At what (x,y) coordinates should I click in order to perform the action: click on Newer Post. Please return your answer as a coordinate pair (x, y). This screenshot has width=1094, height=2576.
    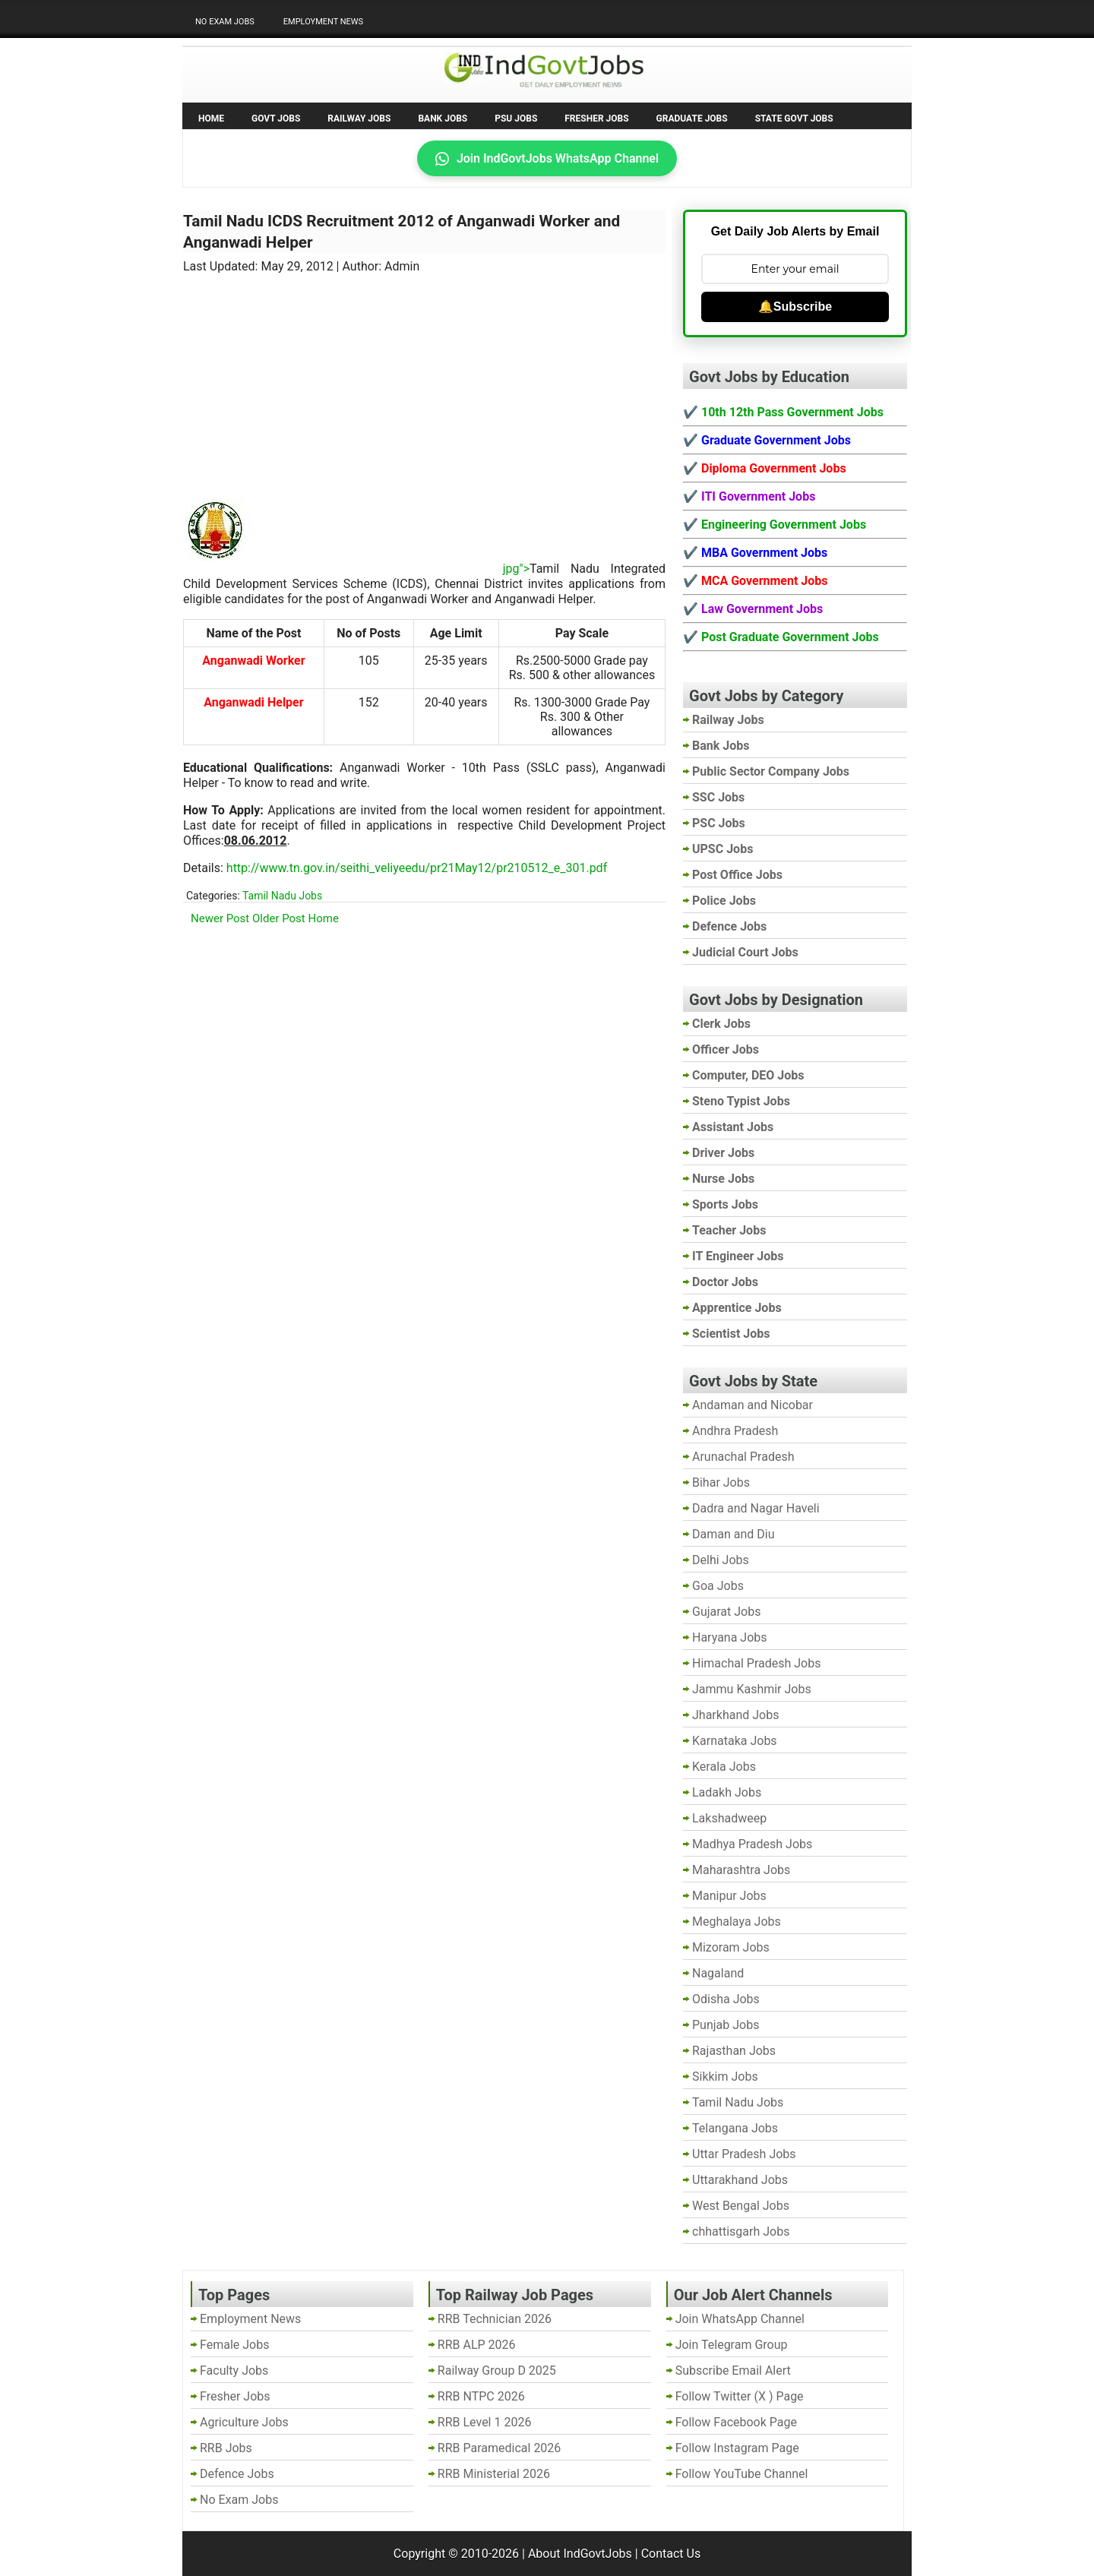
    Looking at the image, I should click on (220, 918).